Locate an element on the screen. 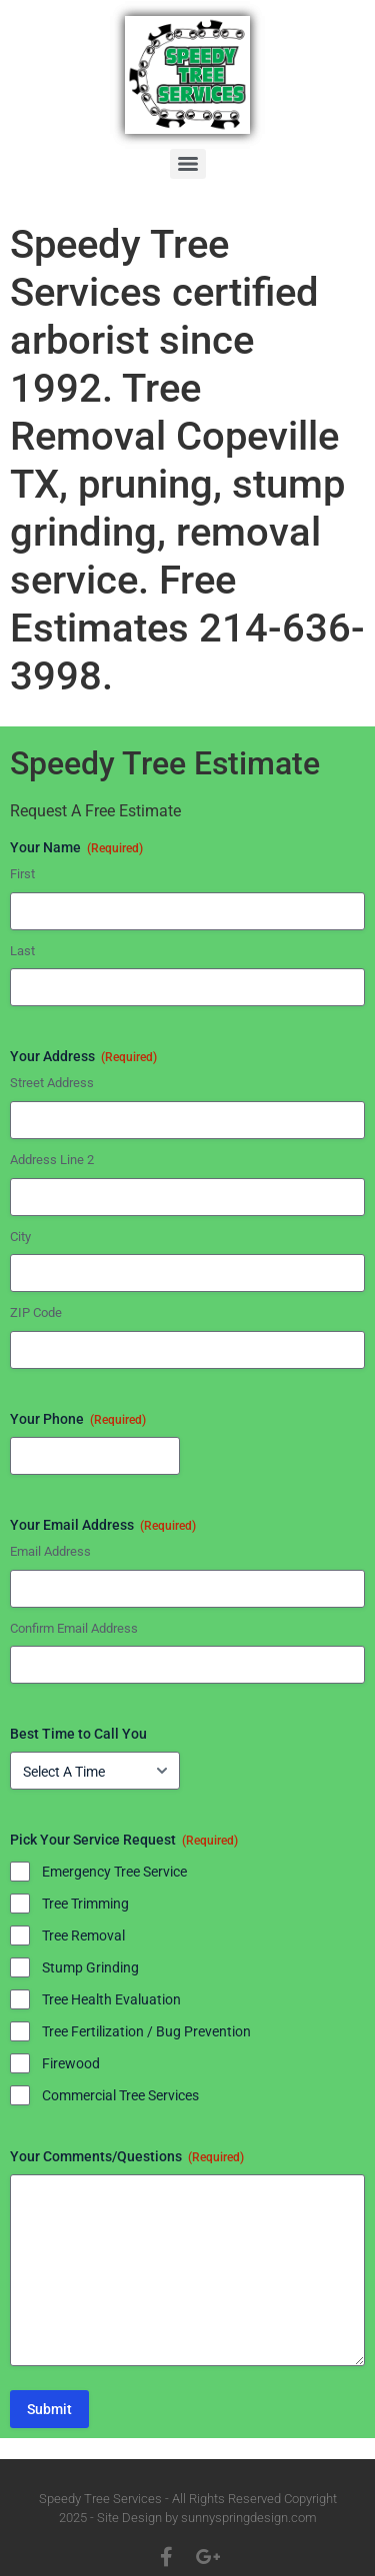 The width and height of the screenshot is (375, 2576). Your Phone is located at coordinates (78, 1420).